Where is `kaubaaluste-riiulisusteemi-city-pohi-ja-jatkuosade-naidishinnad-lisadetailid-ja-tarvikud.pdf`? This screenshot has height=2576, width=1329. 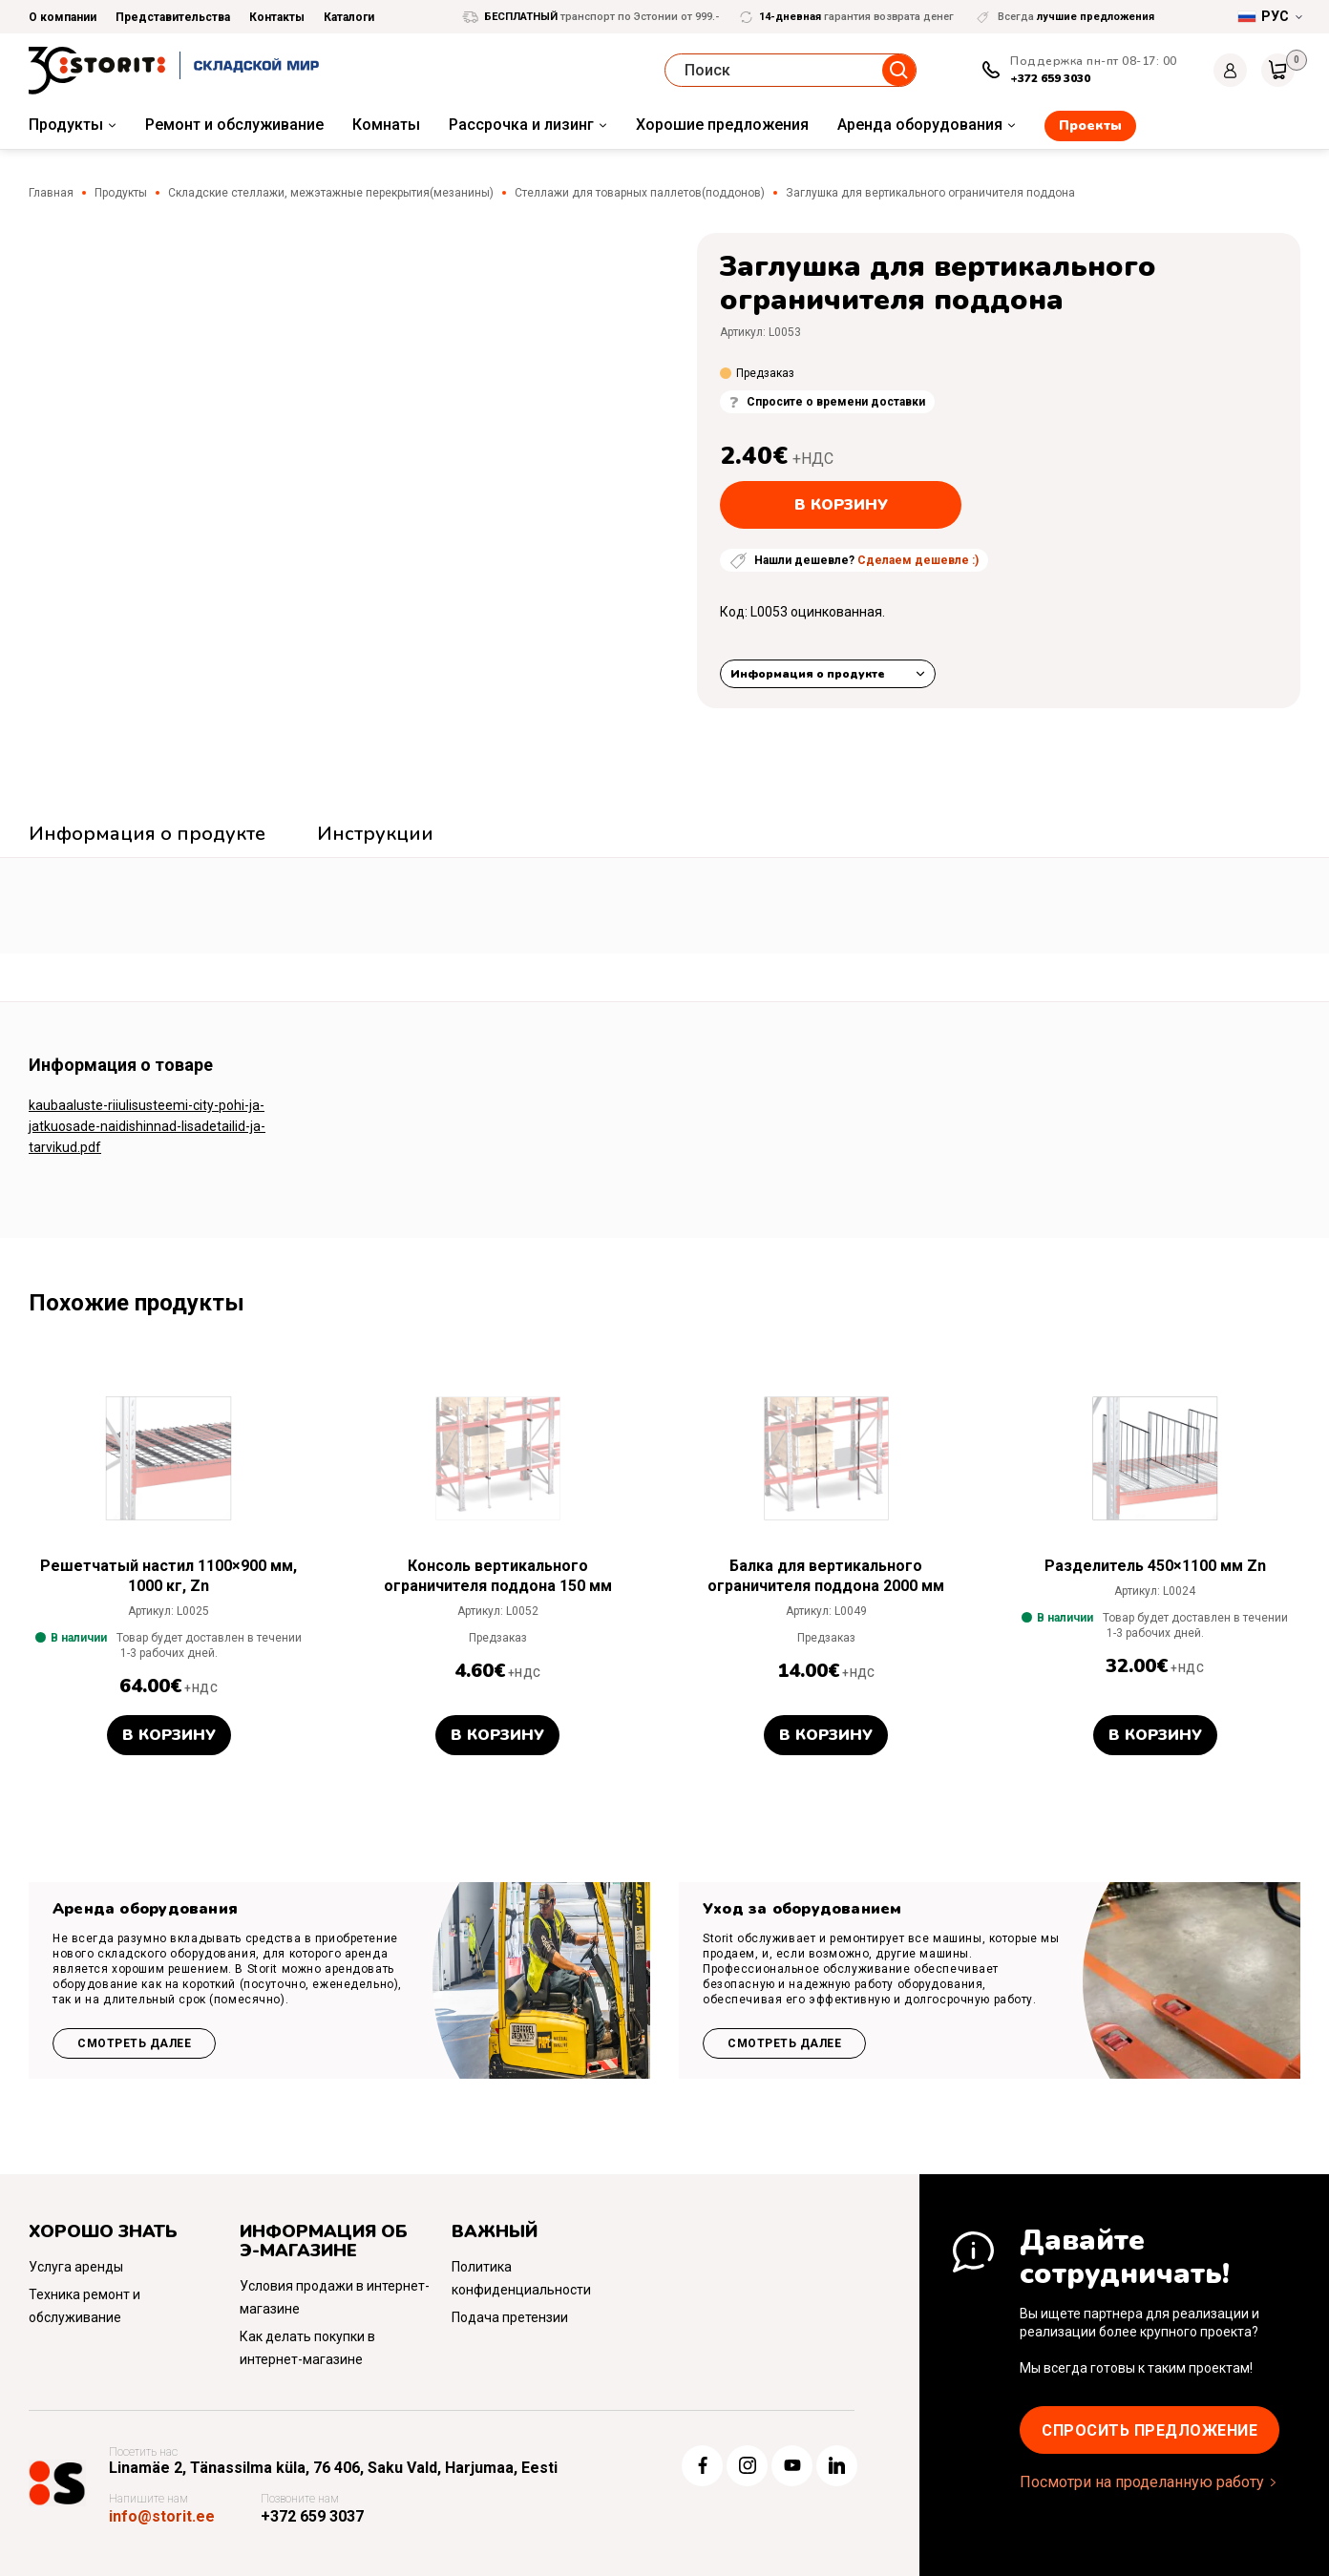
kaubaaluste-riiulisusteemi-city-pohi-ja-jatkuosade-naidishinnad-lisadetailid-ja-tarvikud.pdf is located at coordinates (147, 1126).